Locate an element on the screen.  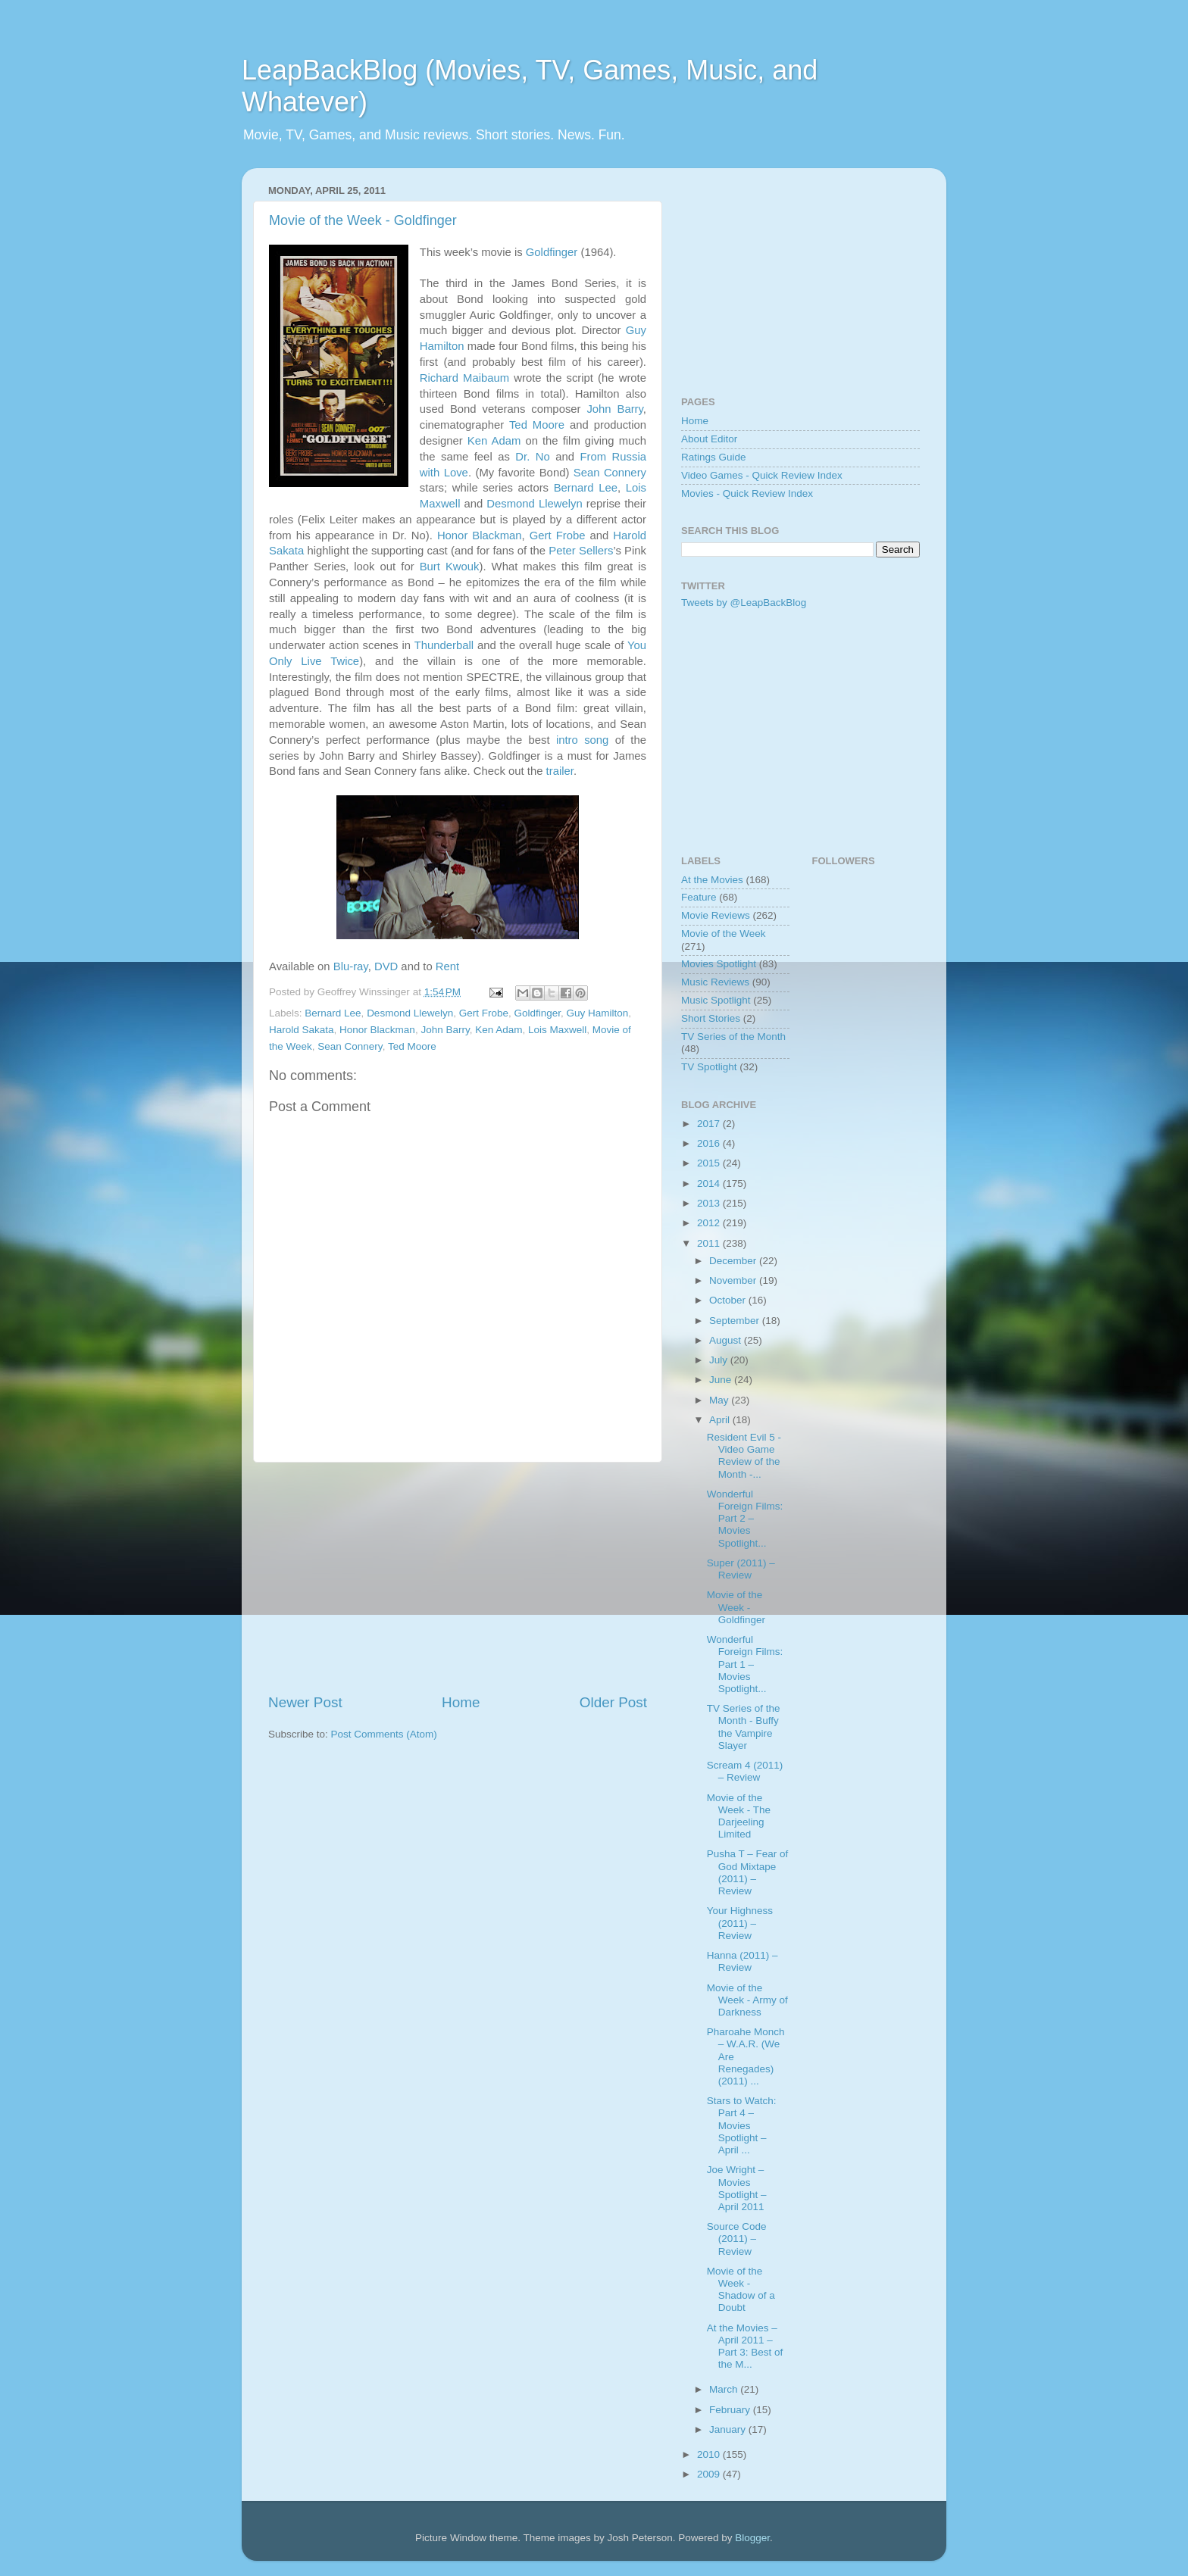
March is located at coordinates (724, 2389).